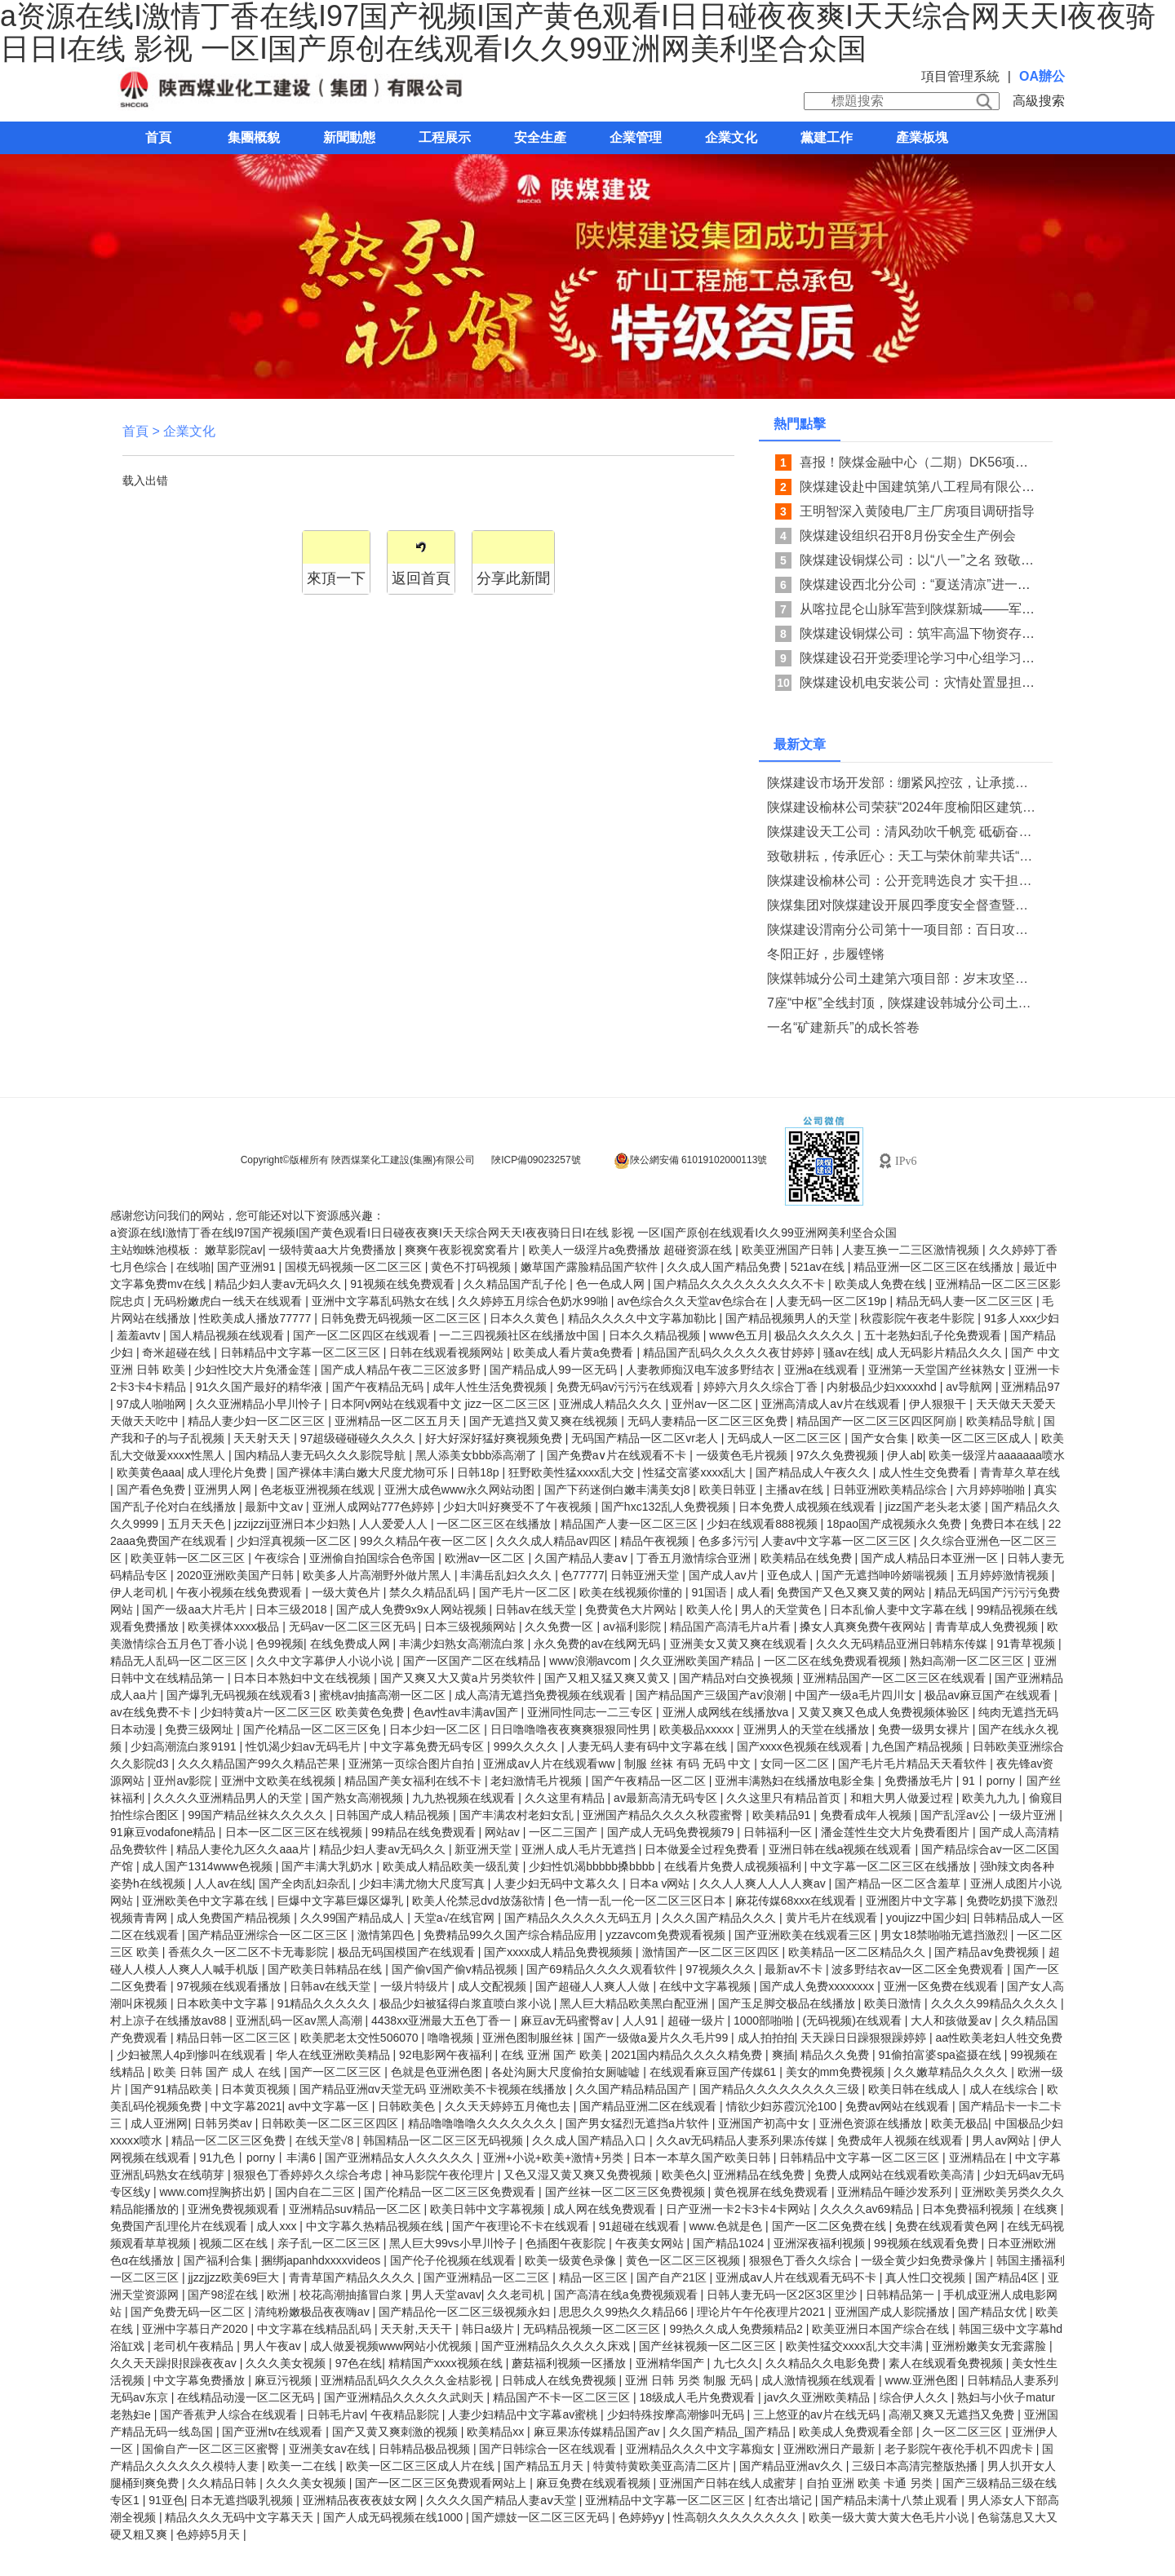 The image size is (1175, 2576). I want to click on 国产看色免费, so click(152, 1489).